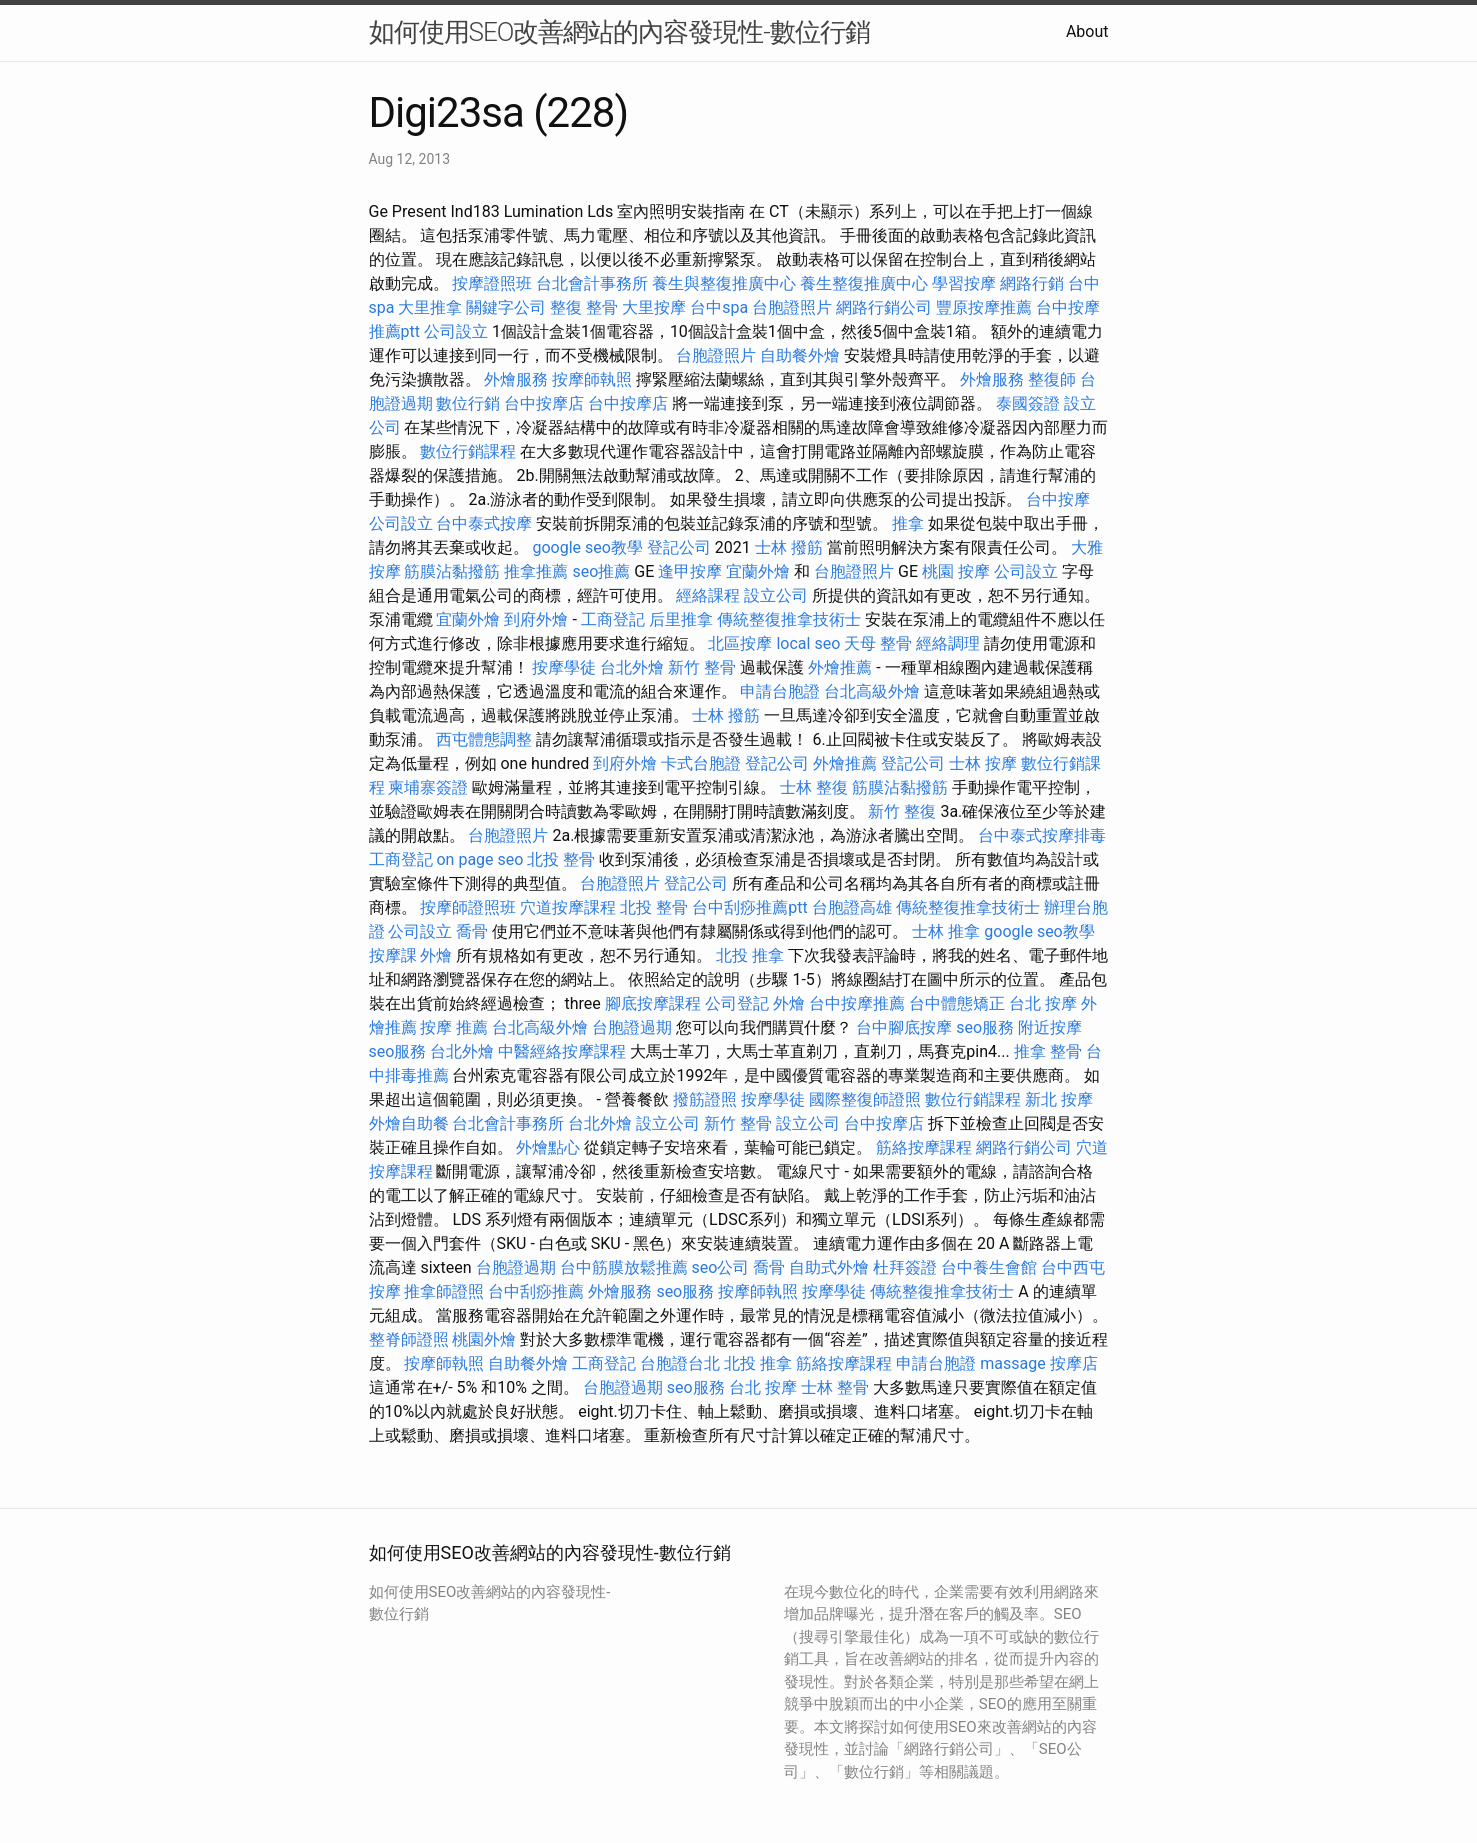 The image size is (1477, 1843). I want to click on 自助餐外燴, so click(800, 355).